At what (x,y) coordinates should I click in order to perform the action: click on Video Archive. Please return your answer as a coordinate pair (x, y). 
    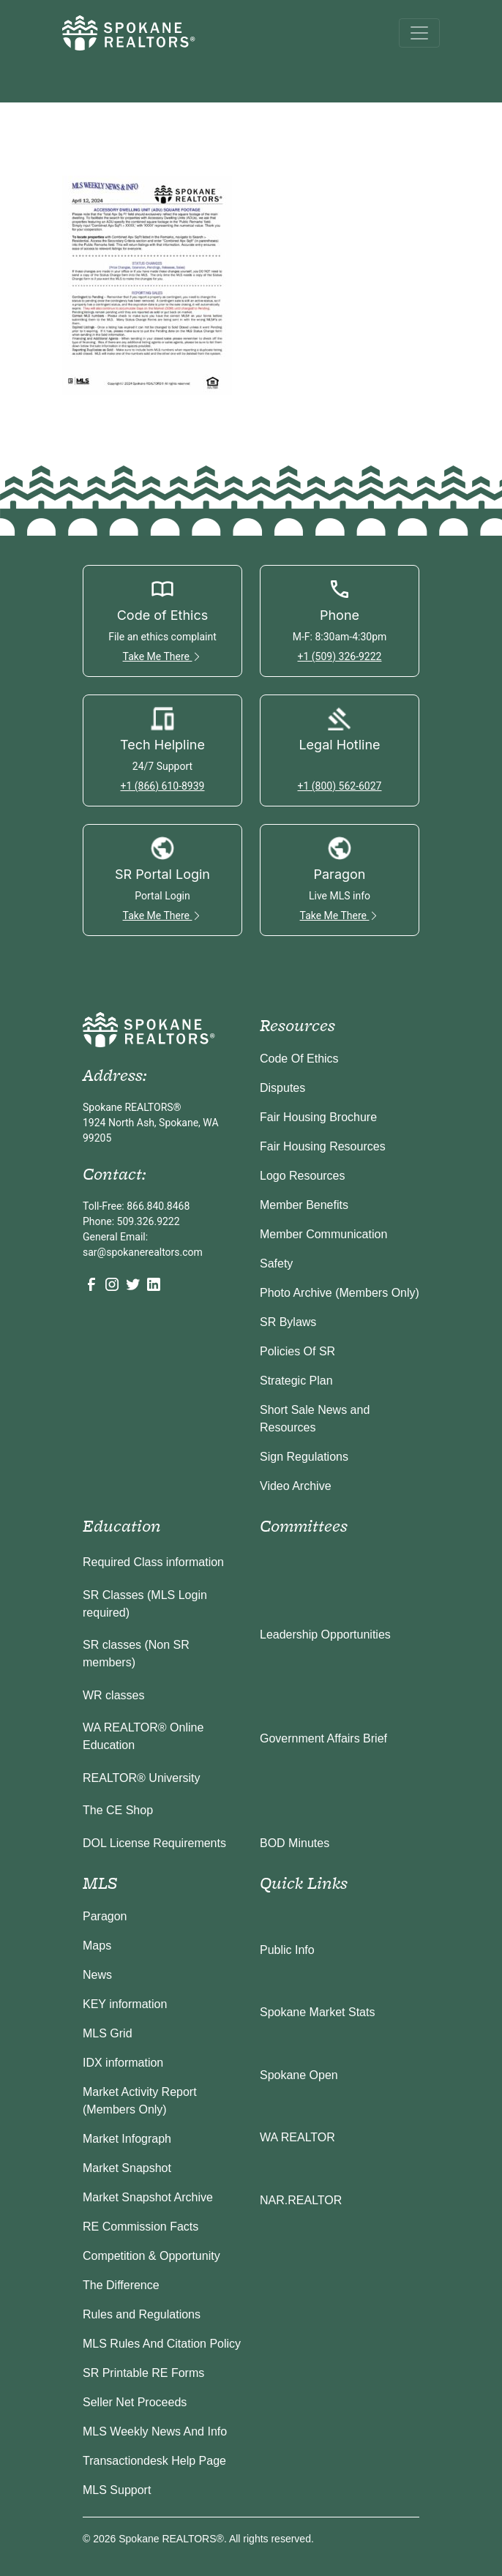
    Looking at the image, I should click on (295, 1486).